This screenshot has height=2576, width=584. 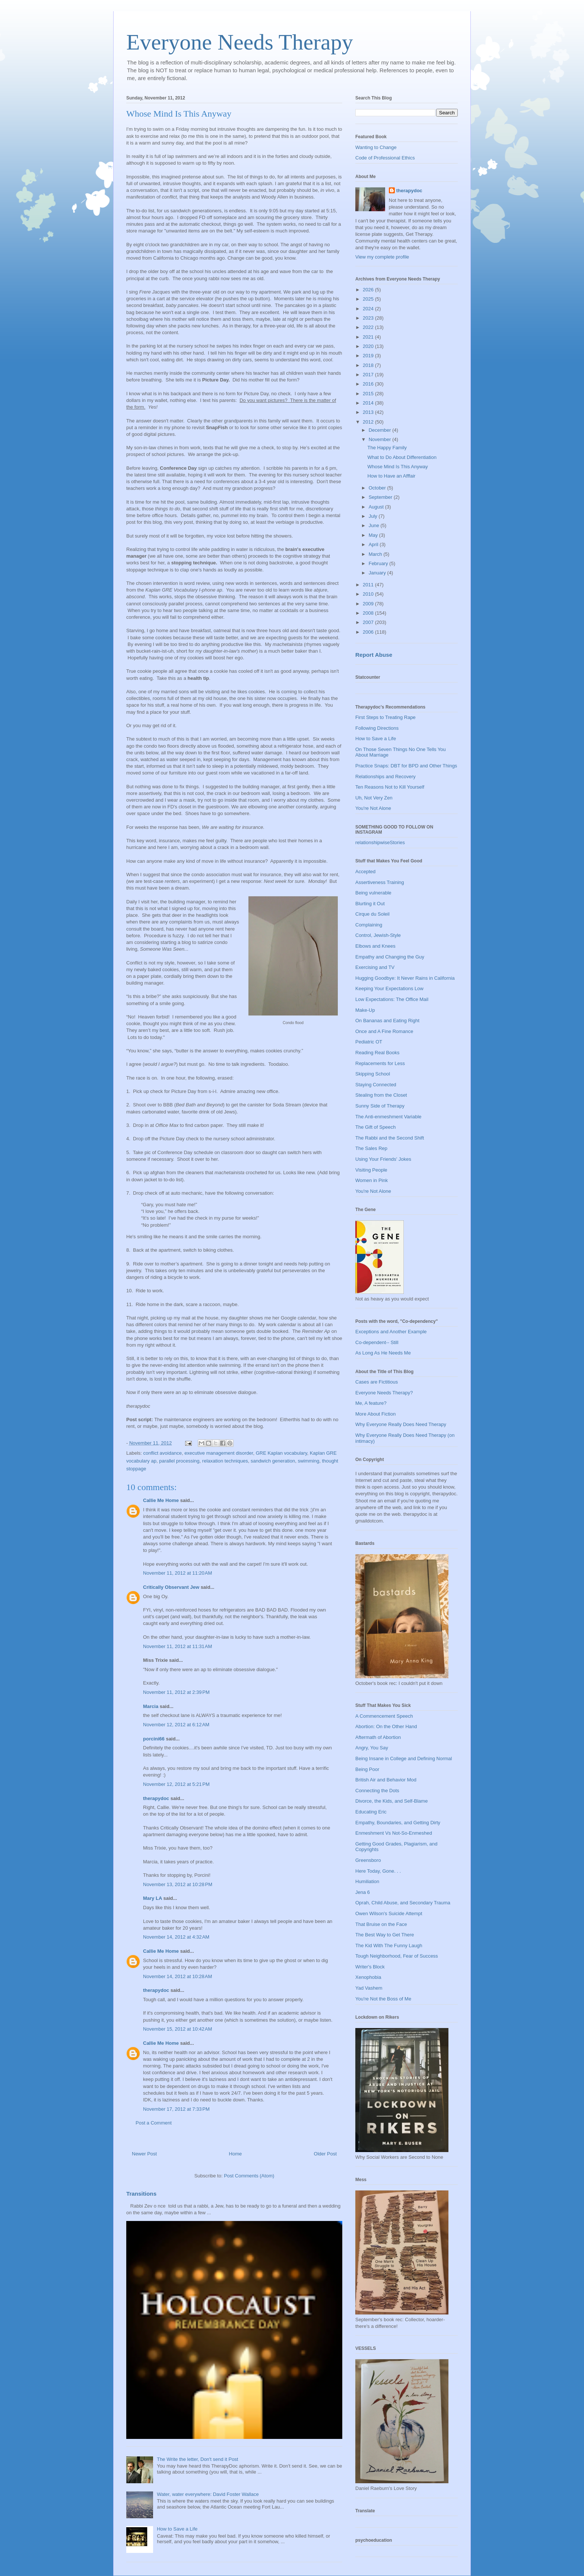 I want to click on 2012, so click(x=369, y=422).